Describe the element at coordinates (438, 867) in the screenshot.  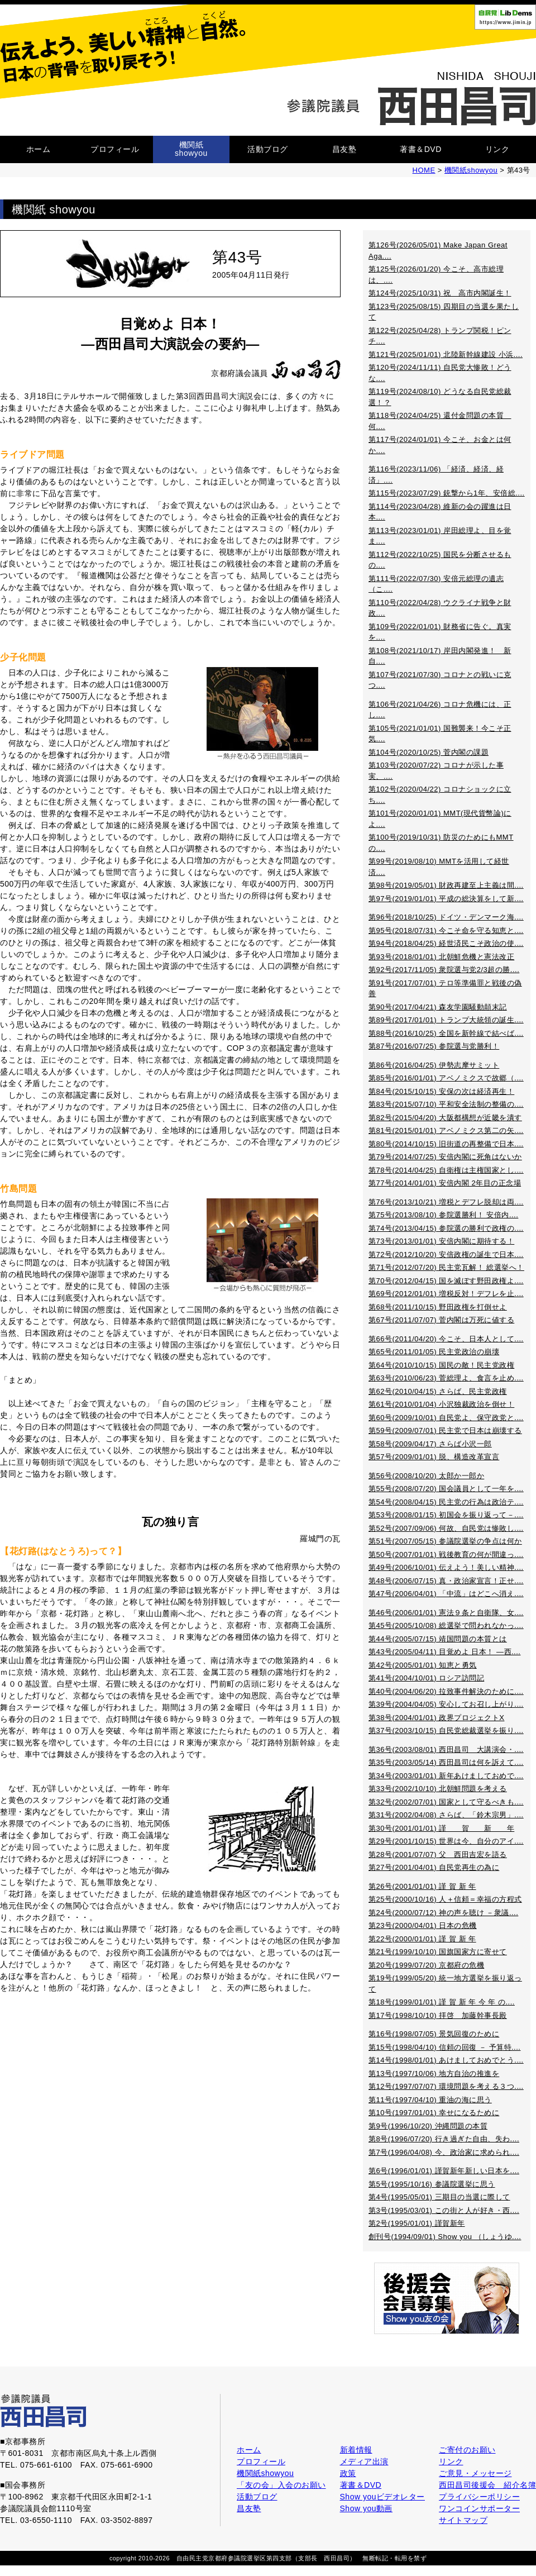
I see `第99号(2019/08/10) MMTを活用して経世済....` at that location.